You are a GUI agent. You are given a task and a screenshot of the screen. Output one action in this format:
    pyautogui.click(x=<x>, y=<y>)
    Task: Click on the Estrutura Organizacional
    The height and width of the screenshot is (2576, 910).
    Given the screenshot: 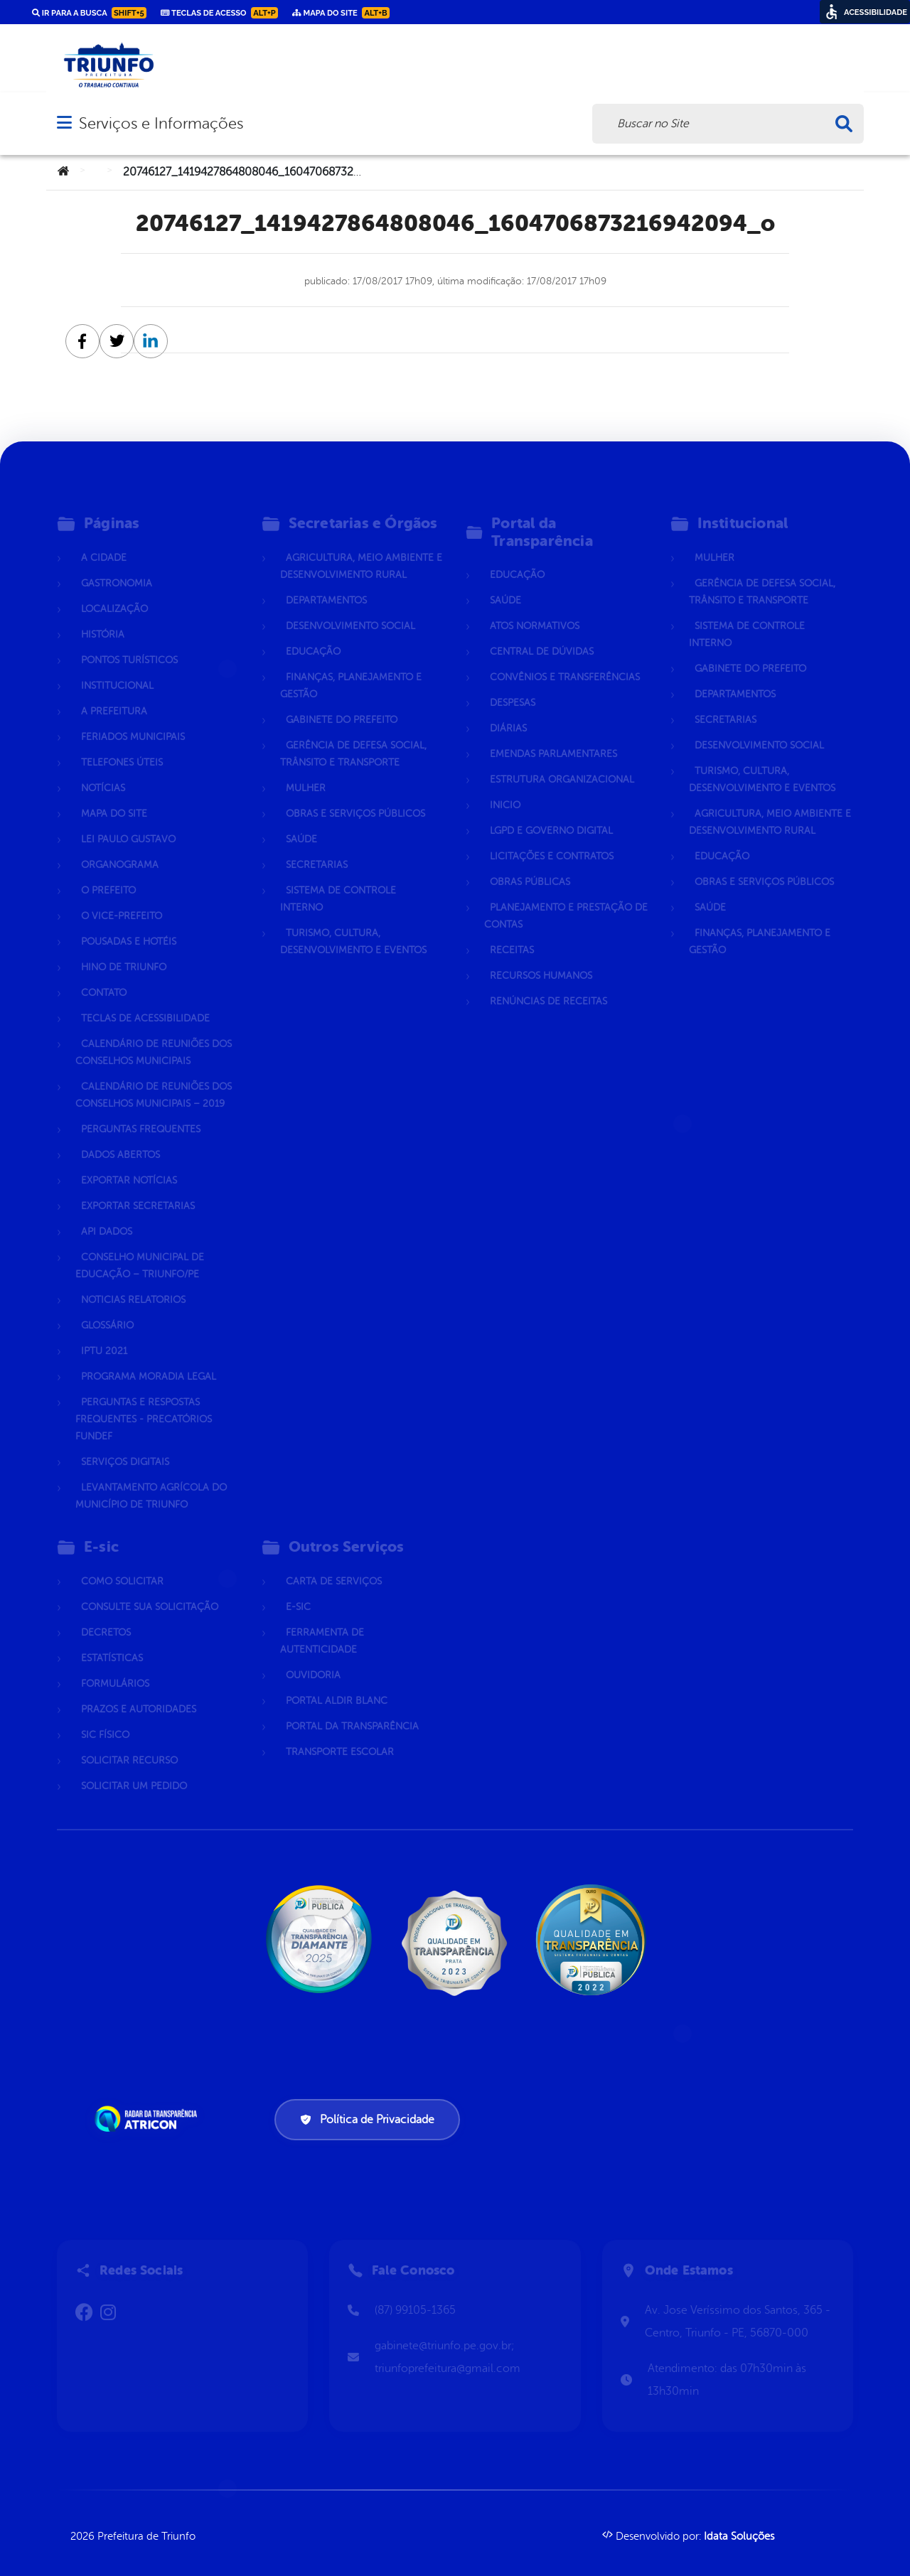 What is the action you would take?
    pyautogui.click(x=562, y=763)
    